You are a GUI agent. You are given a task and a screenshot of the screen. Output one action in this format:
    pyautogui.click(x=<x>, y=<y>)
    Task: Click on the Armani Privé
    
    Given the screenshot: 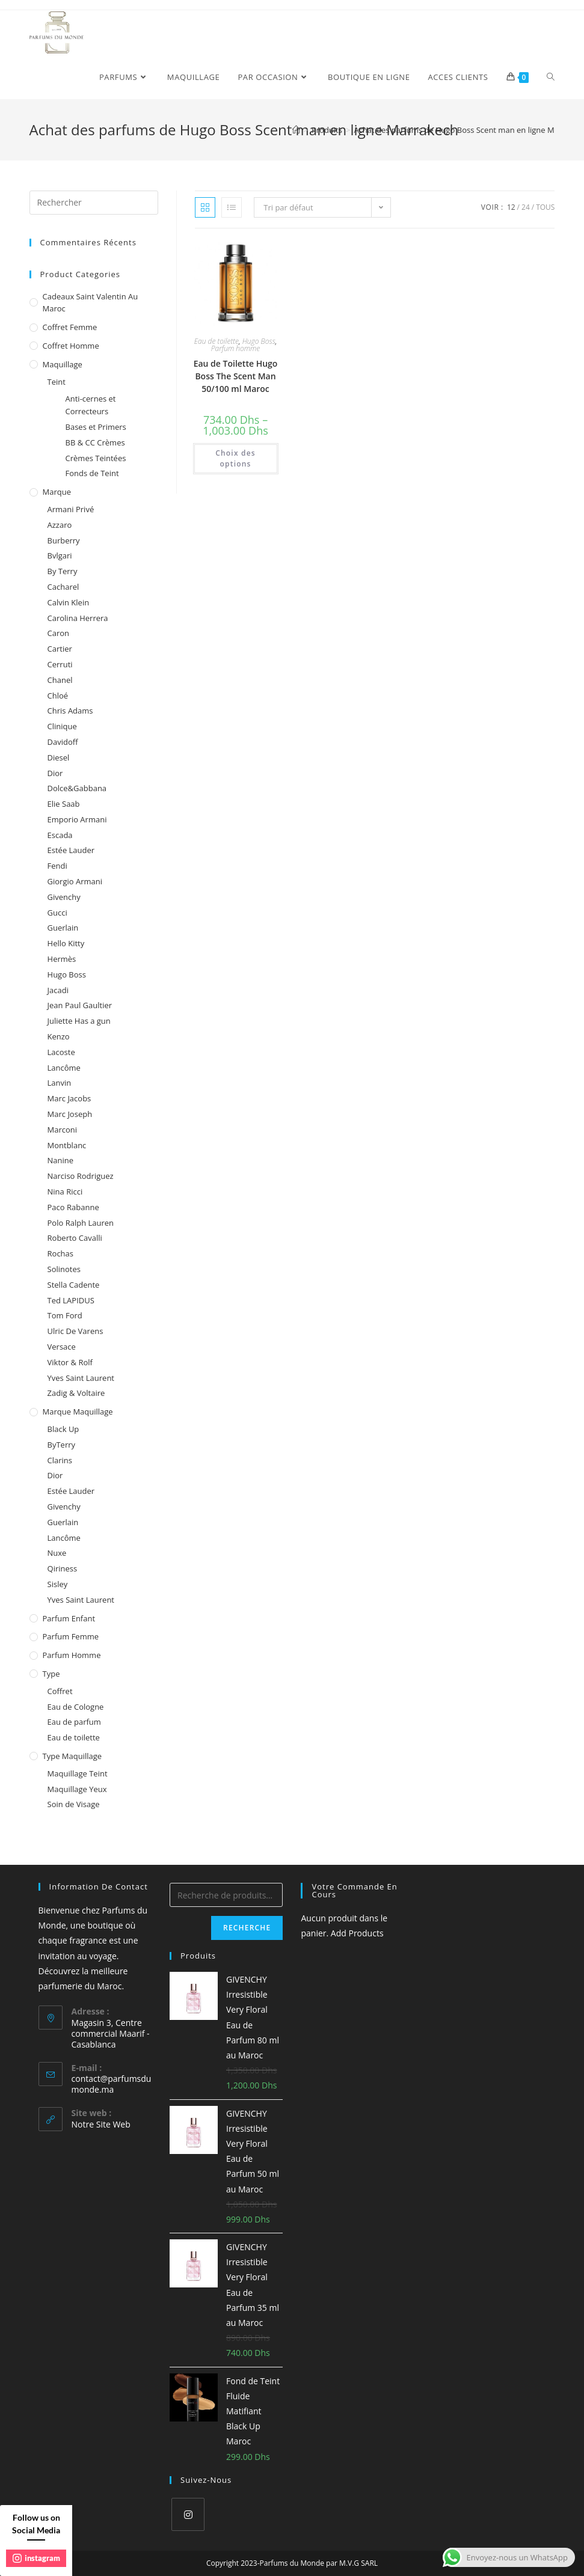 What is the action you would take?
    pyautogui.click(x=71, y=509)
    